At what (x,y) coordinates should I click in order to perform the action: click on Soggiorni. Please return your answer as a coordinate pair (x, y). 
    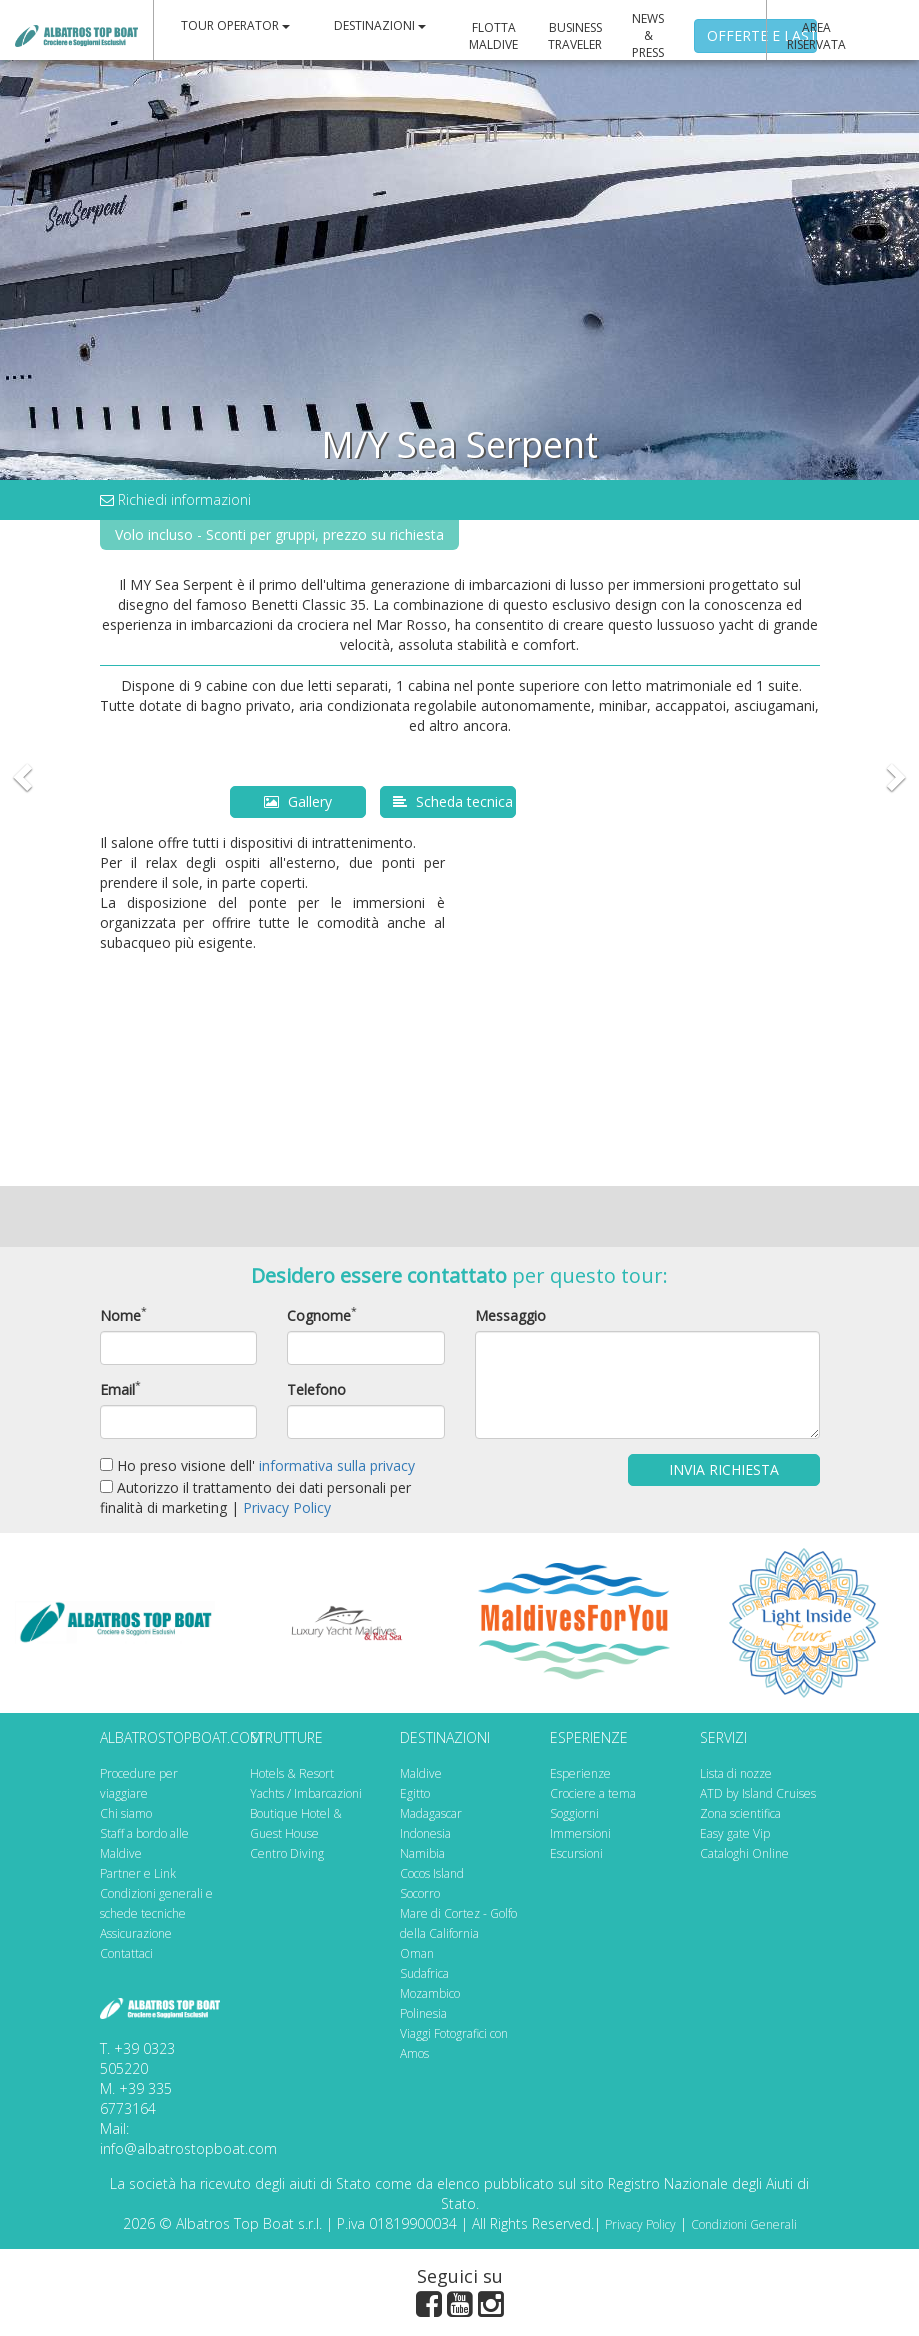
    Looking at the image, I should click on (574, 1813).